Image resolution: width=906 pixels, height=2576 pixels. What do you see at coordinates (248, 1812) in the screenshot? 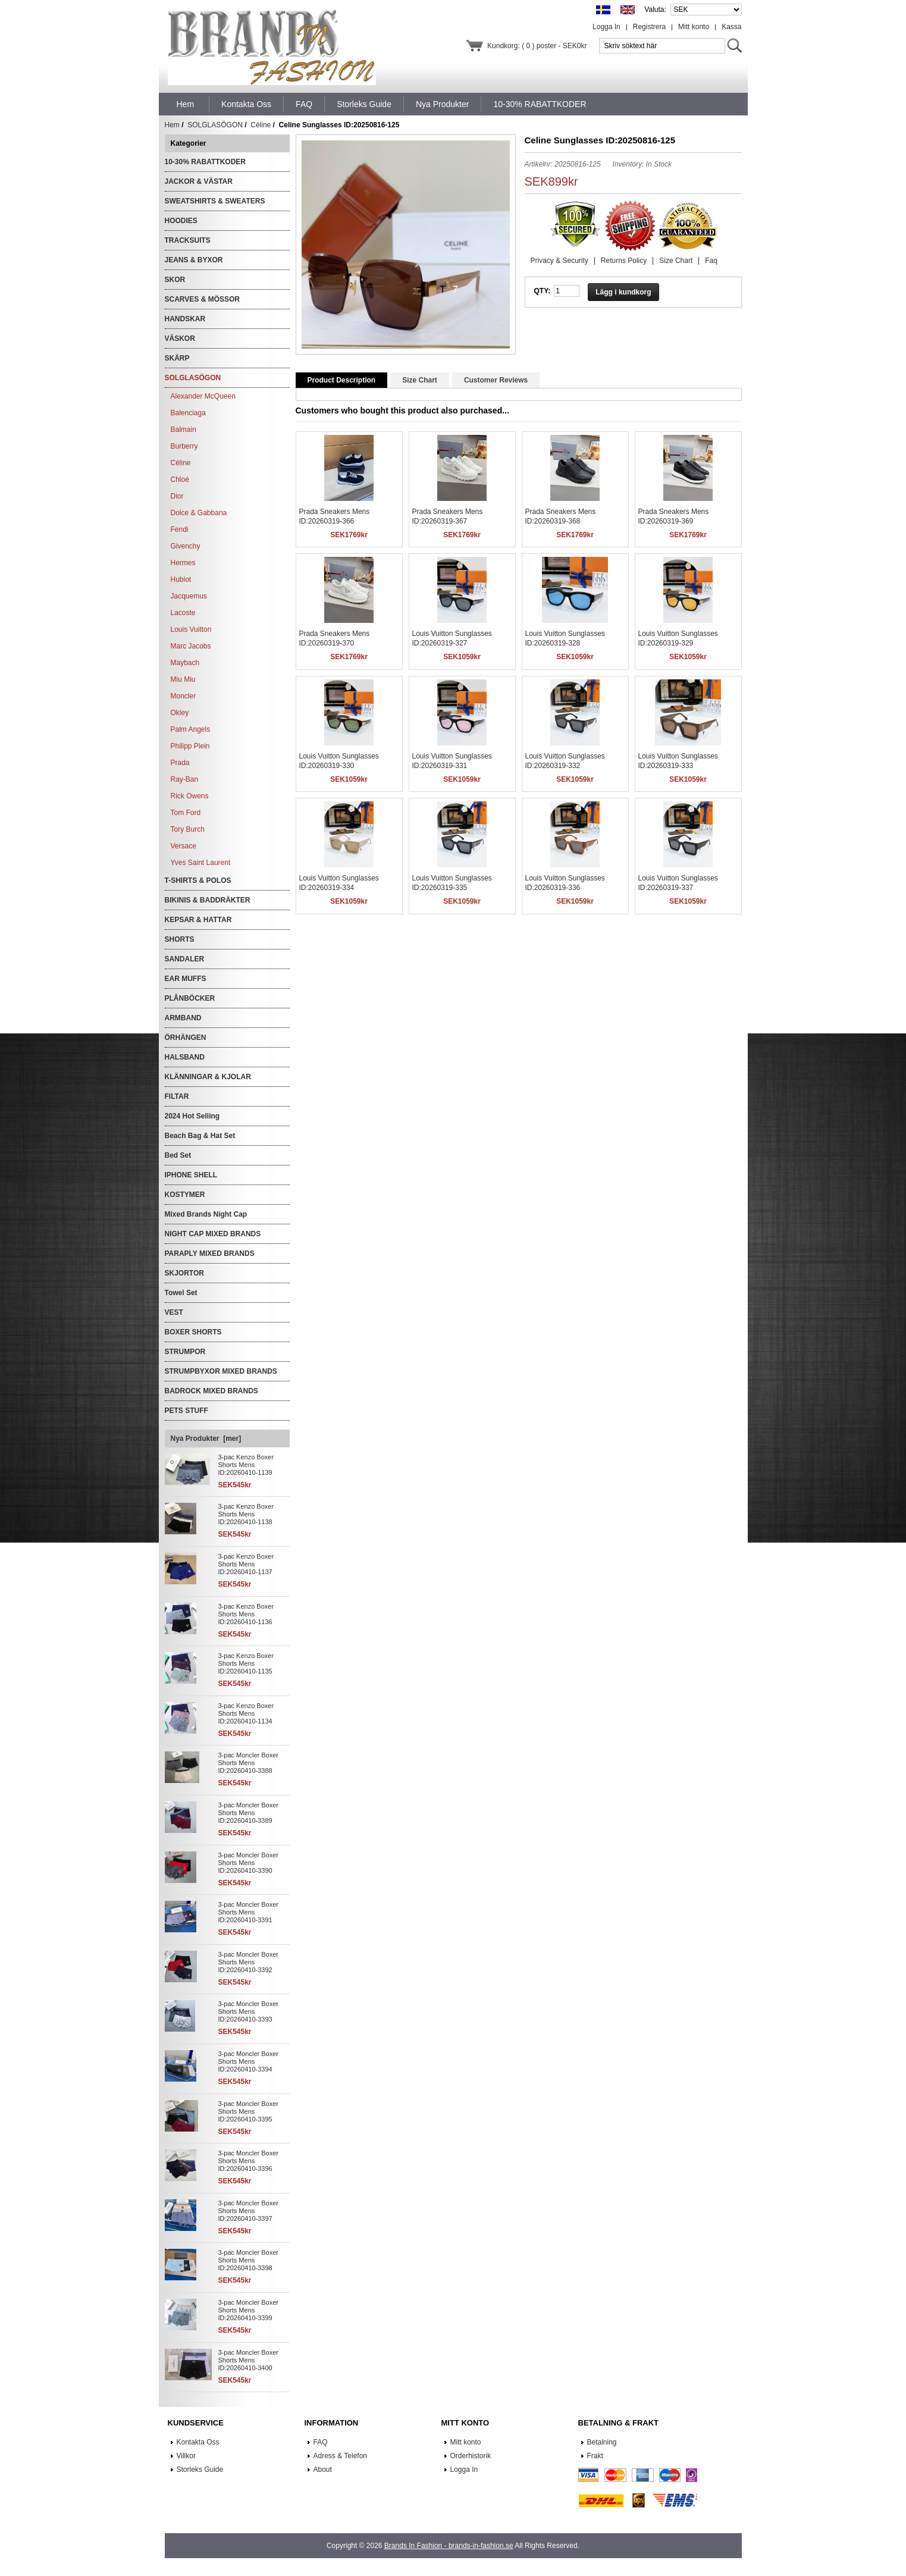
I see `3-pac Moncler Boxer Shorts Mens ID:20260410-3389` at bounding box center [248, 1812].